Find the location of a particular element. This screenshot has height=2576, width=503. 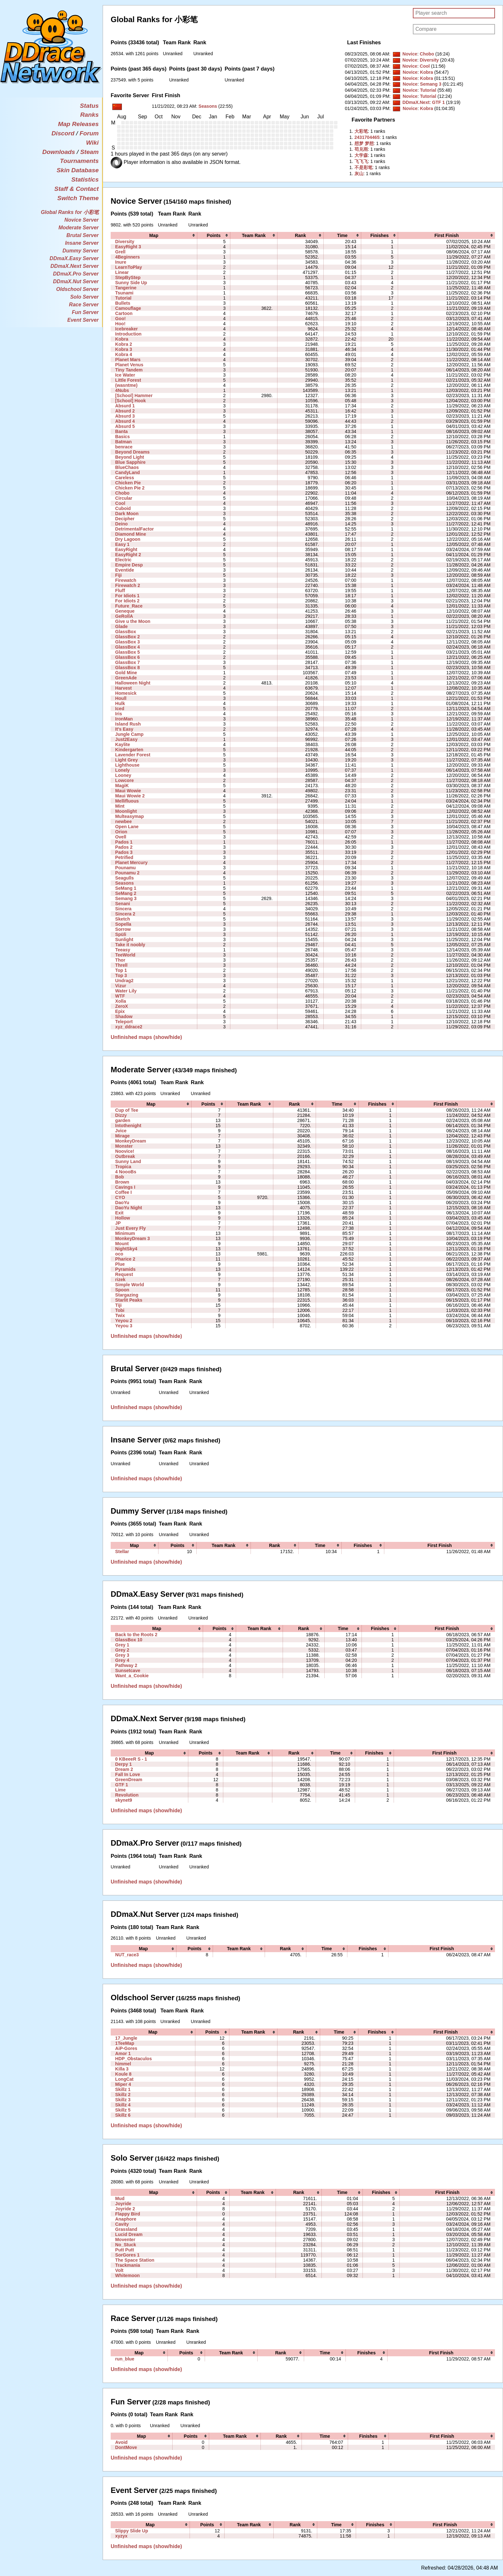

Lonely is located at coordinates (122, 770).